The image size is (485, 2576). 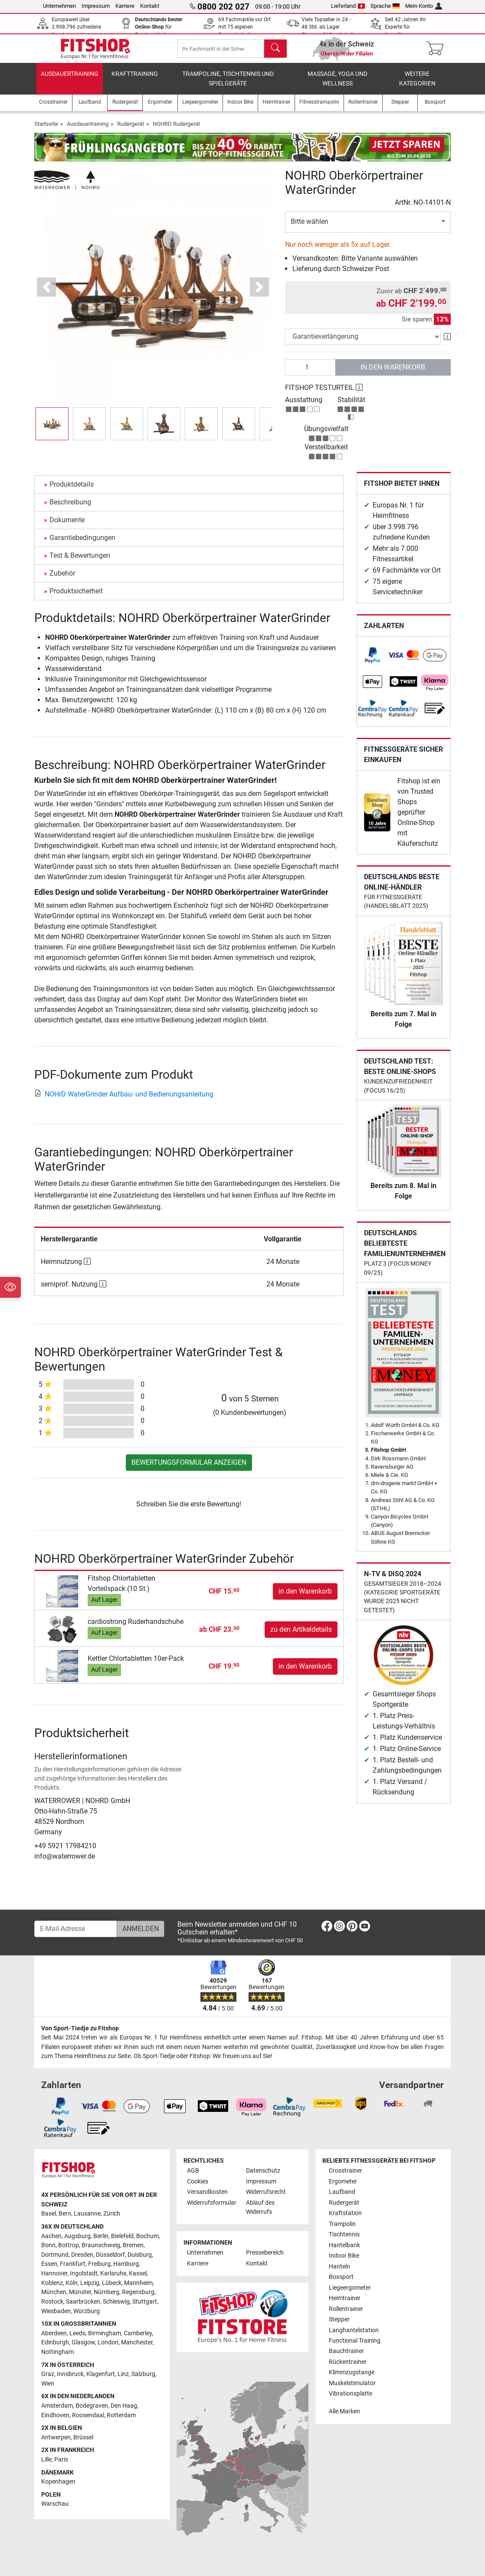 What do you see at coordinates (70, 508) in the screenshot?
I see `Beschreibung` at bounding box center [70, 508].